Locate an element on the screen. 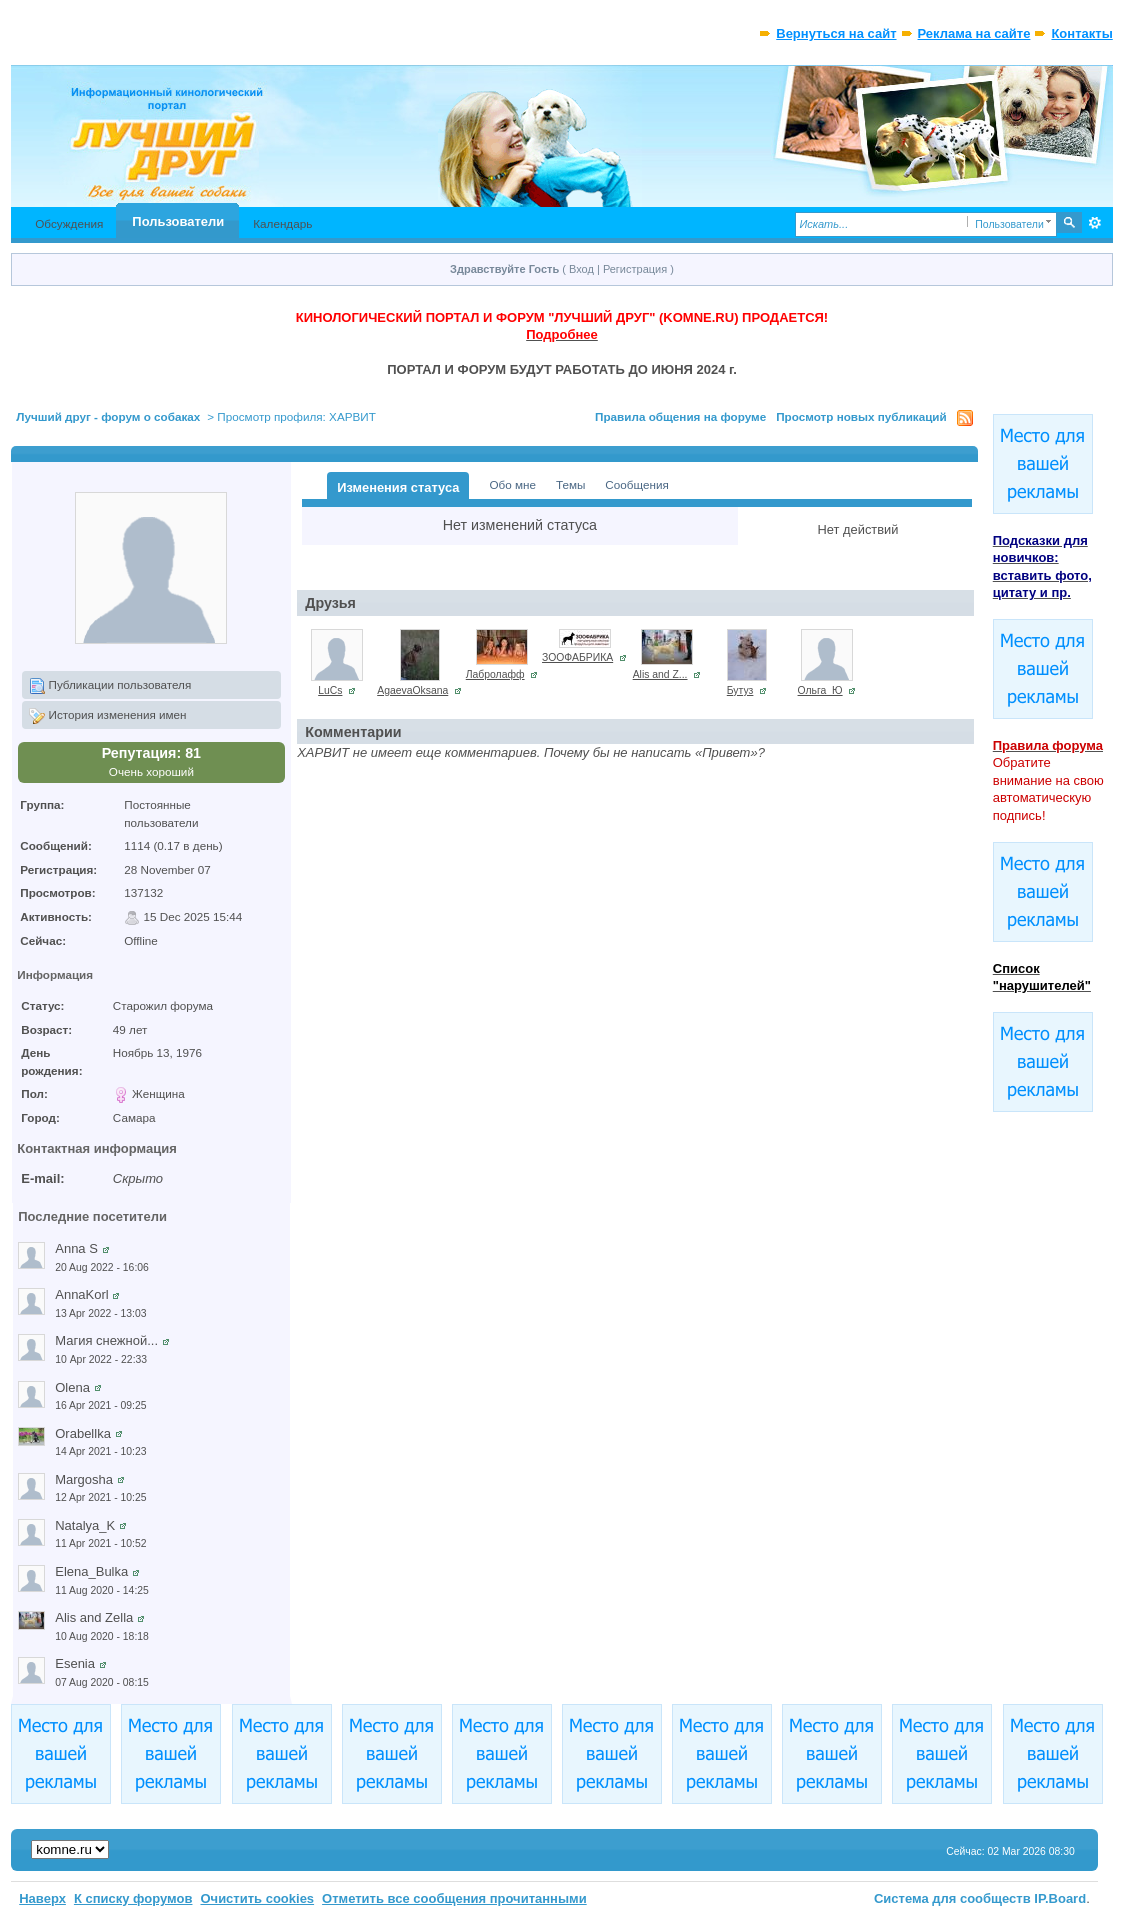 This screenshot has width=1124, height=1925. Отметить все сообщения прочитанными is located at coordinates (454, 1898).